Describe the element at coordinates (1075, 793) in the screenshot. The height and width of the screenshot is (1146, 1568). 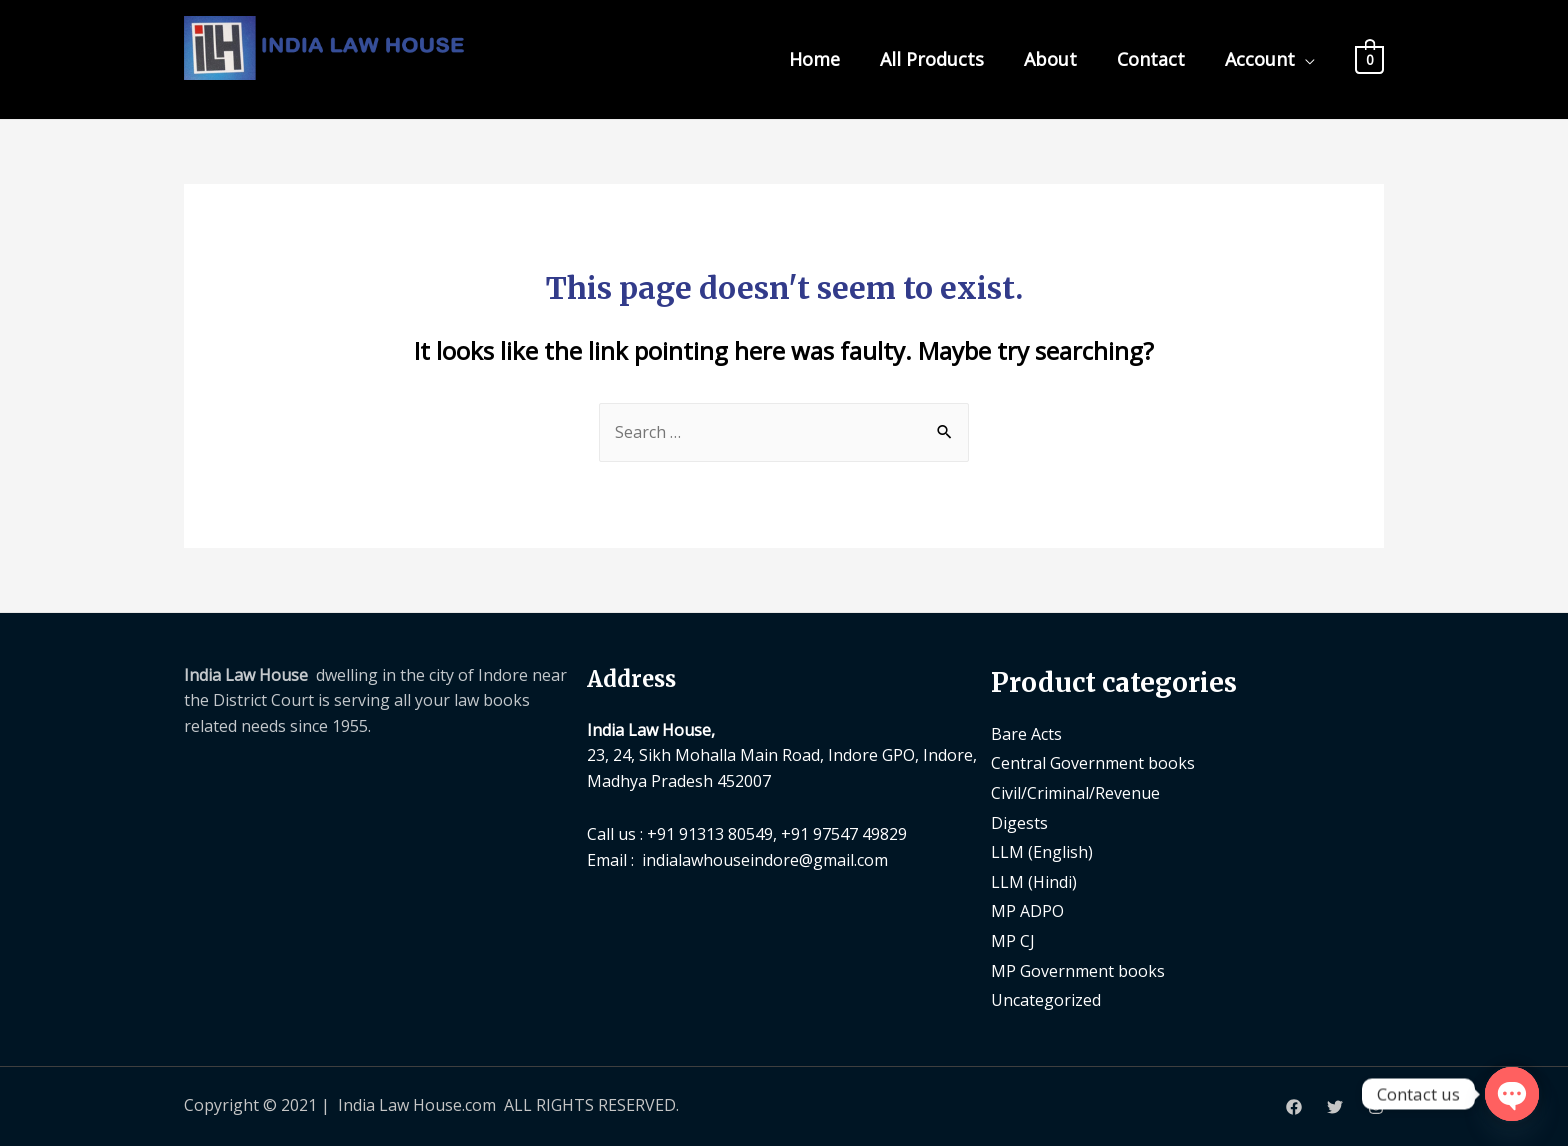
I see `Civil/Criminal/Revenue` at that location.